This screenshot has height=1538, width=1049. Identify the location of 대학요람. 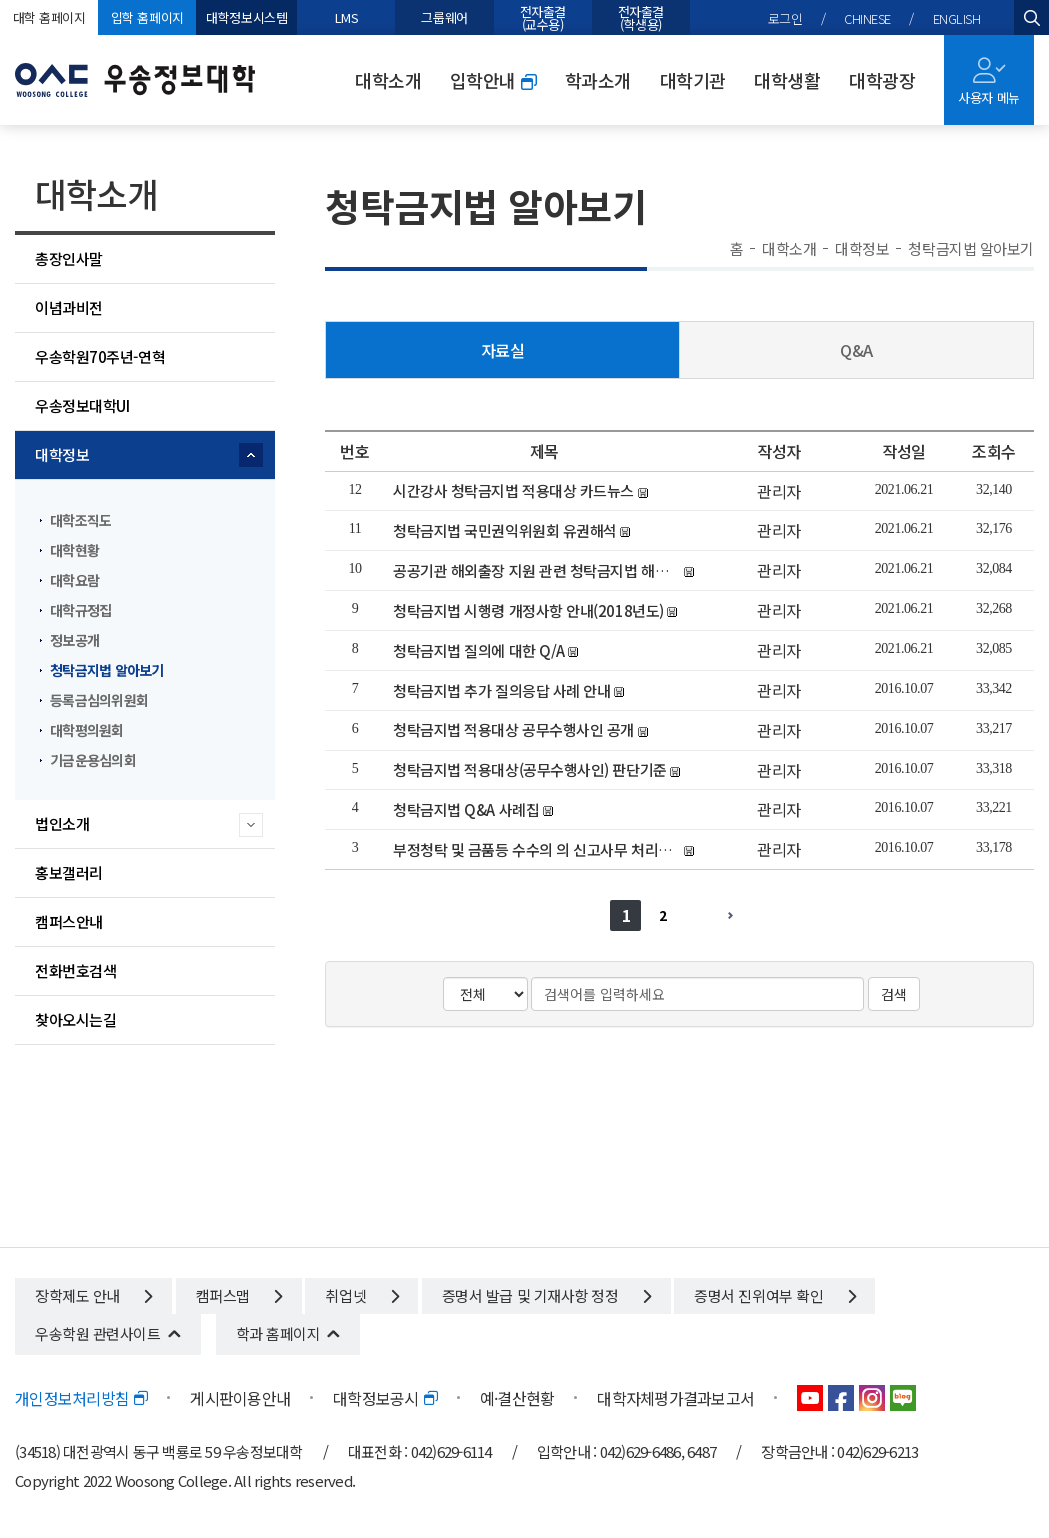
(74, 580).